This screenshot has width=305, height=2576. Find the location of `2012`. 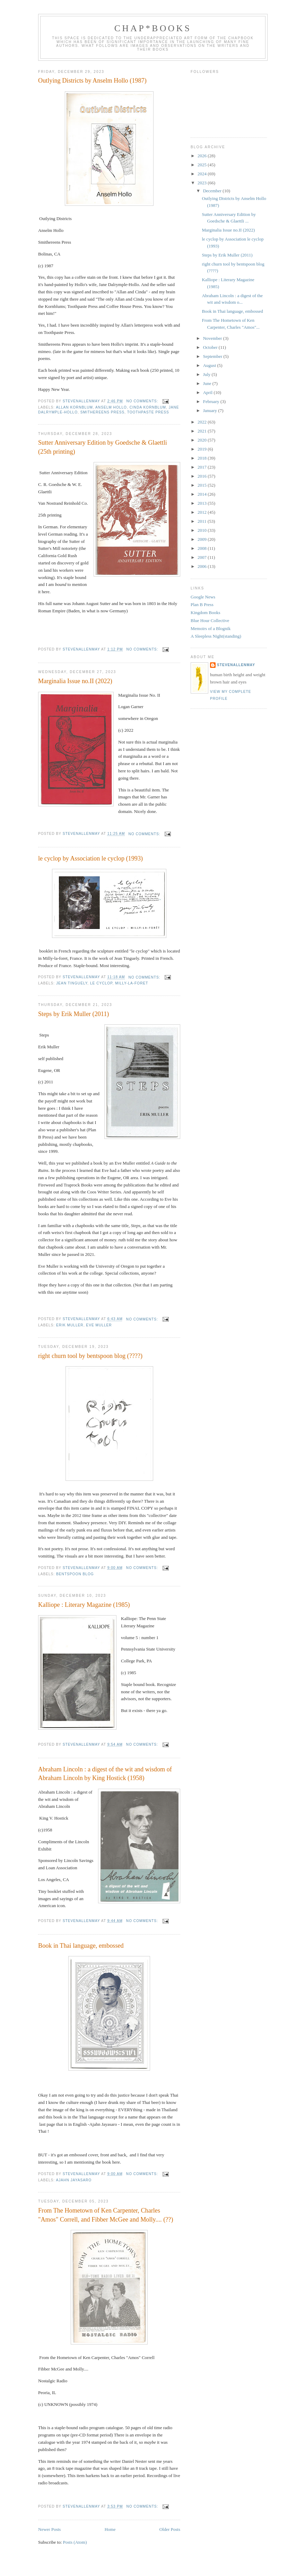

2012 is located at coordinates (203, 512).